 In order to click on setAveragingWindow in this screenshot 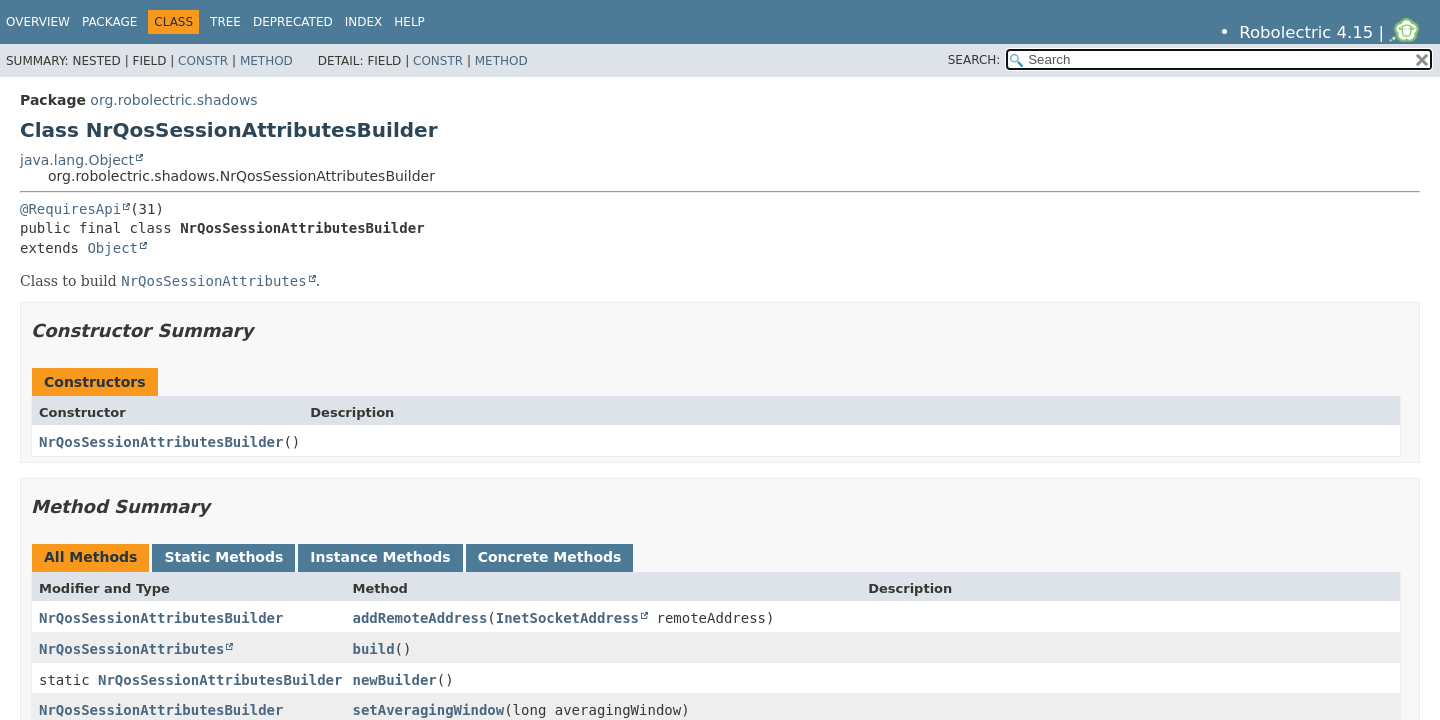, I will do `click(428, 710)`.